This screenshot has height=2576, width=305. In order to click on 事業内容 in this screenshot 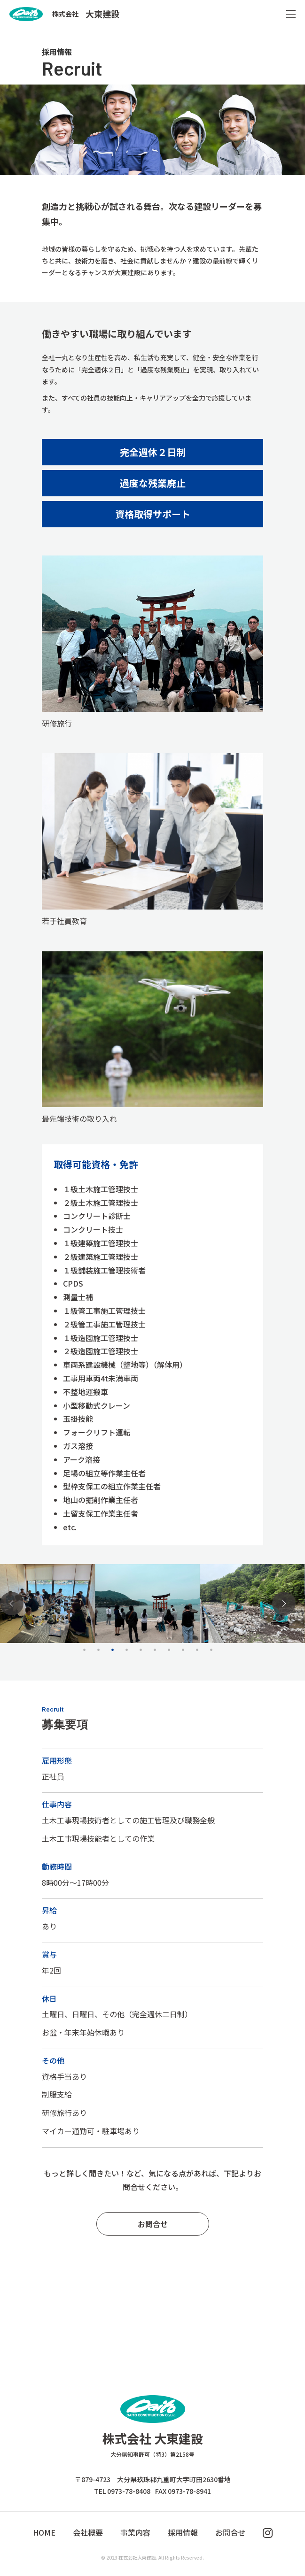, I will do `click(135, 2532)`.